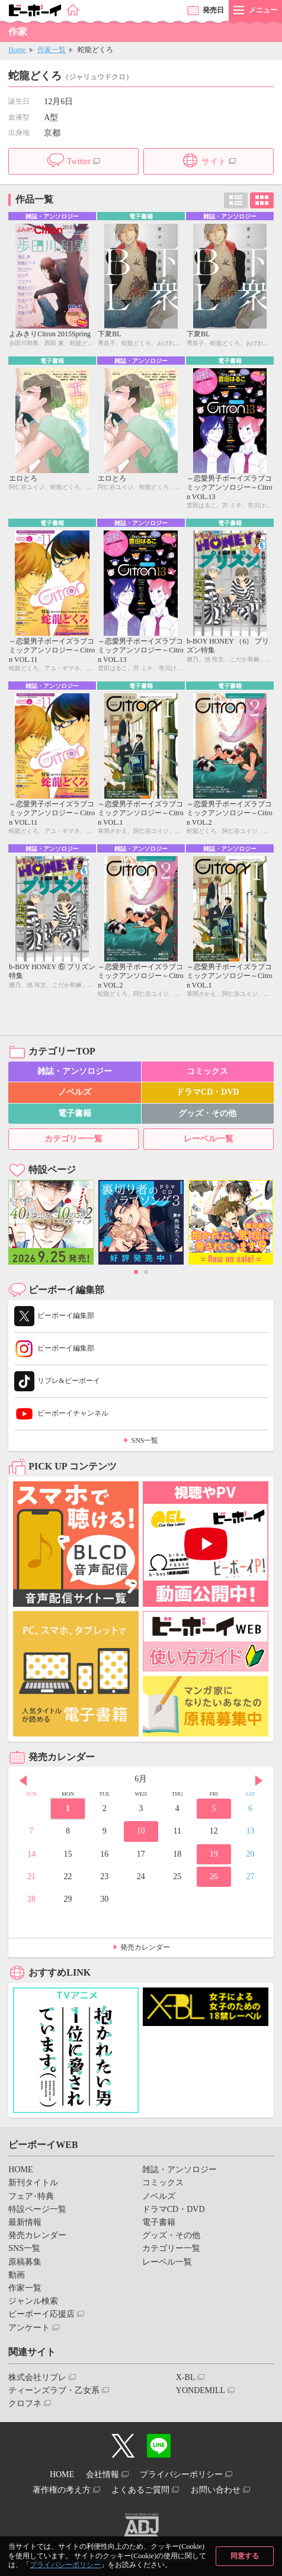  What do you see at coordinates (41, 2314) in the screenshot?
I see `ビーボーイ応援店` at bounding box center [41, 2314].